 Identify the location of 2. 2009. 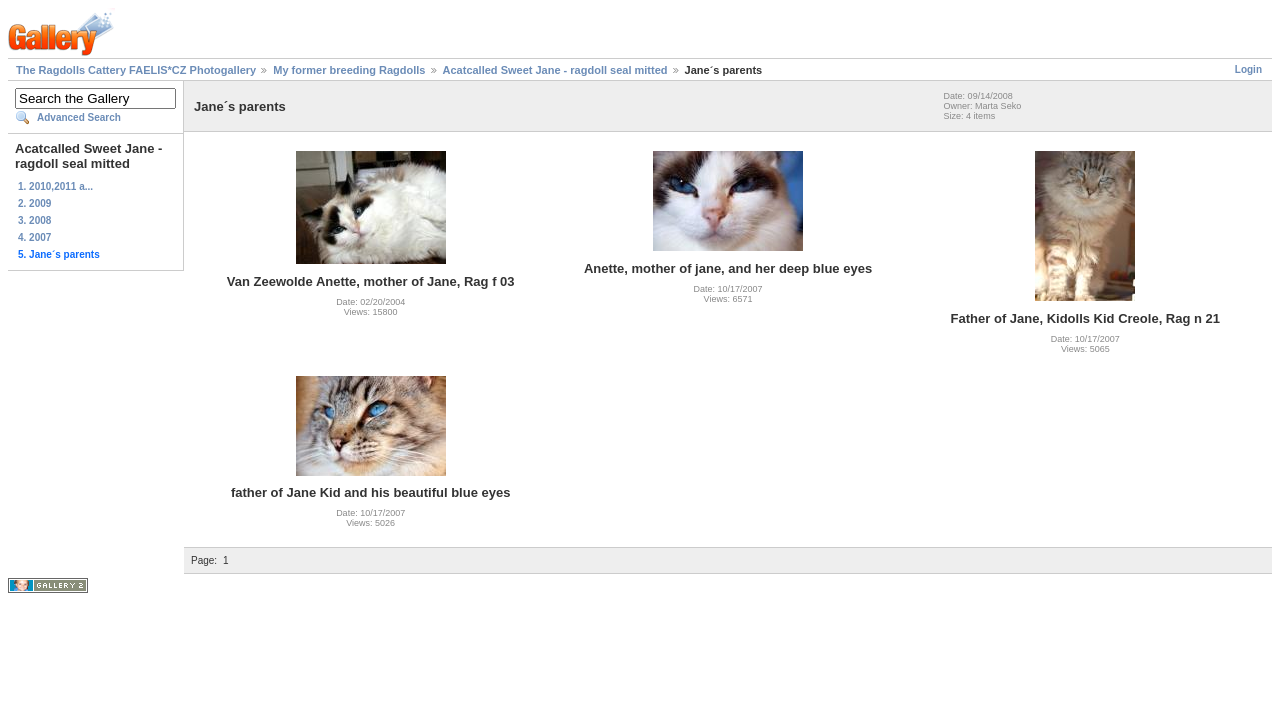
(34, 203).